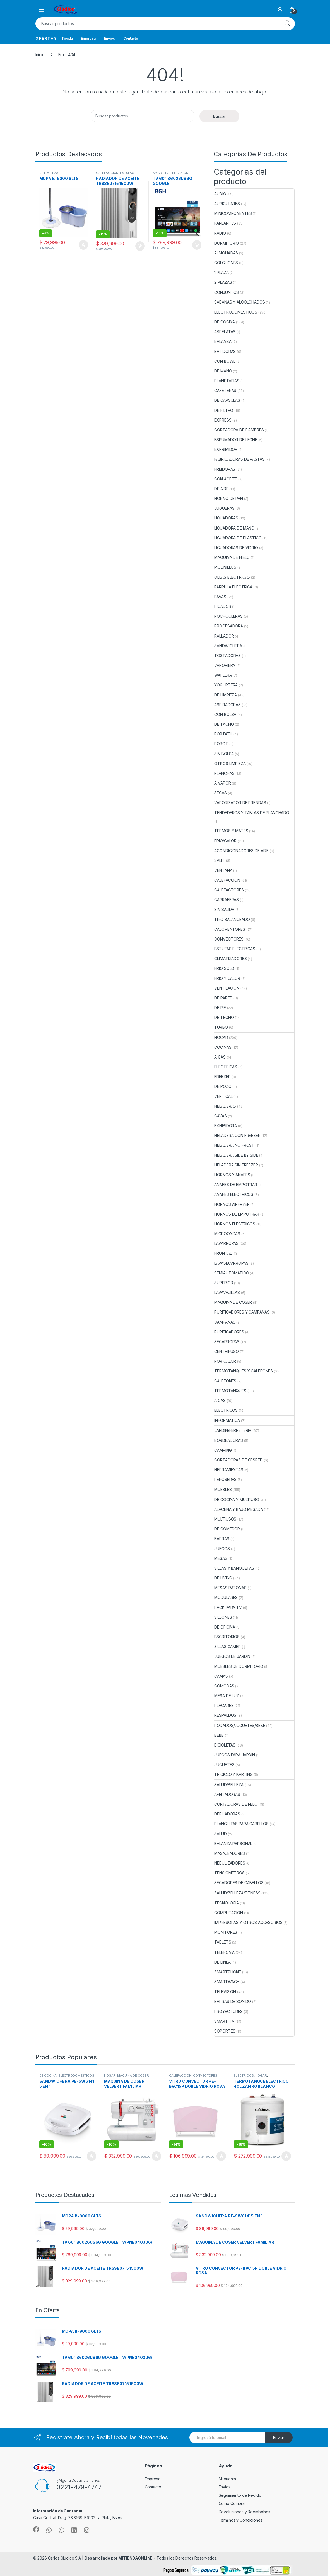 The height and width of the screenshot is (2576, 330). Describe the element at coordinates (227, 1646) in the screenshot. I see `SILLAS GAMER` at that location.